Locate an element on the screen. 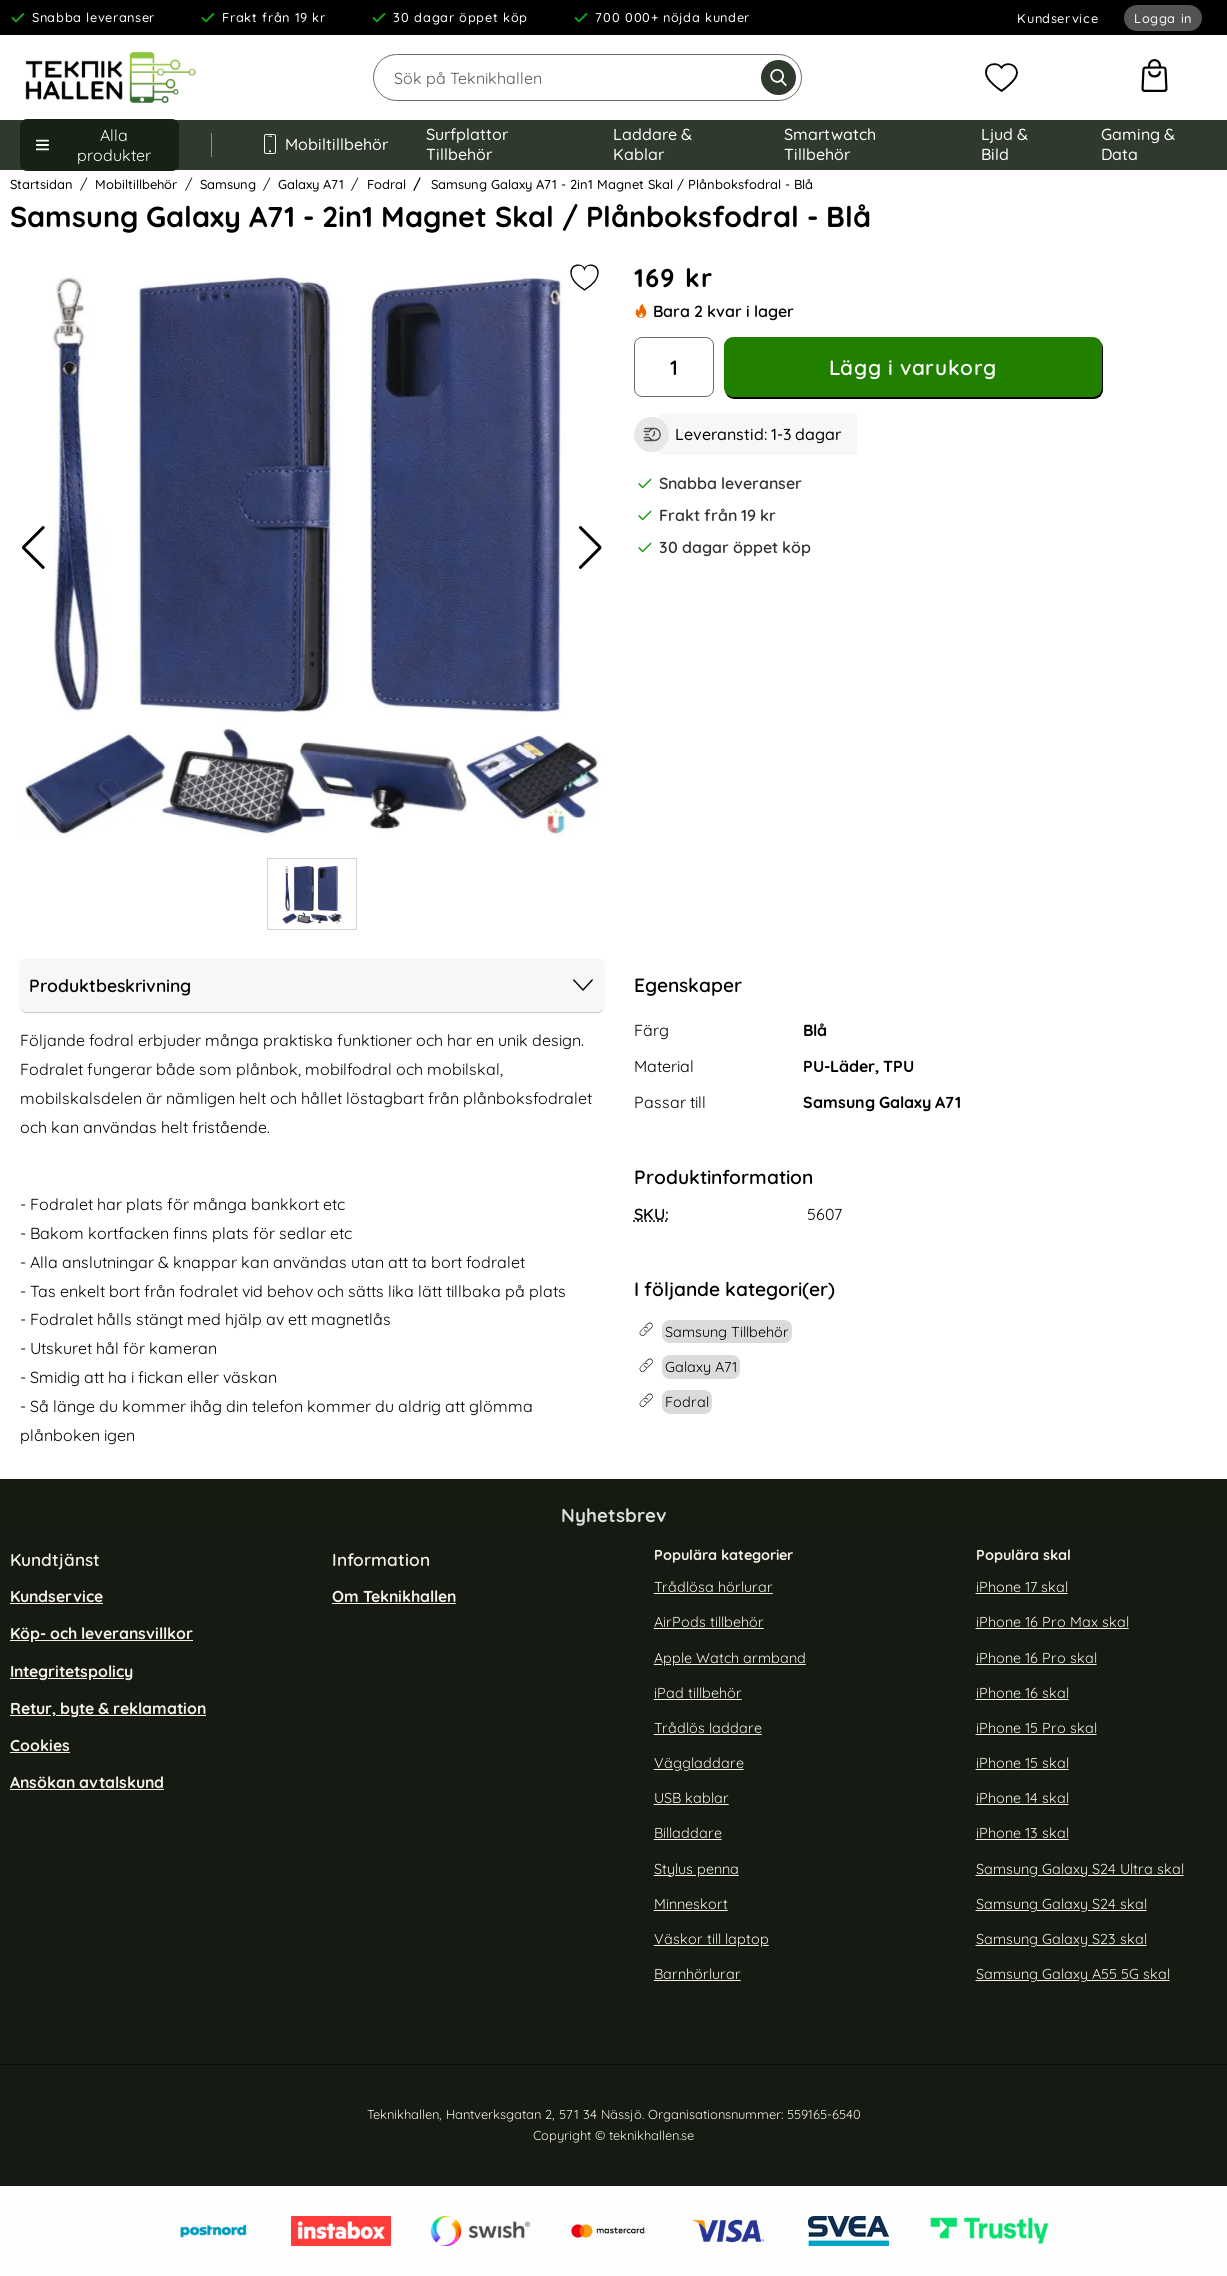 This screenshot has width=1227, height=2276. Om Teknikhallen is located at coordinates (394, 1597).